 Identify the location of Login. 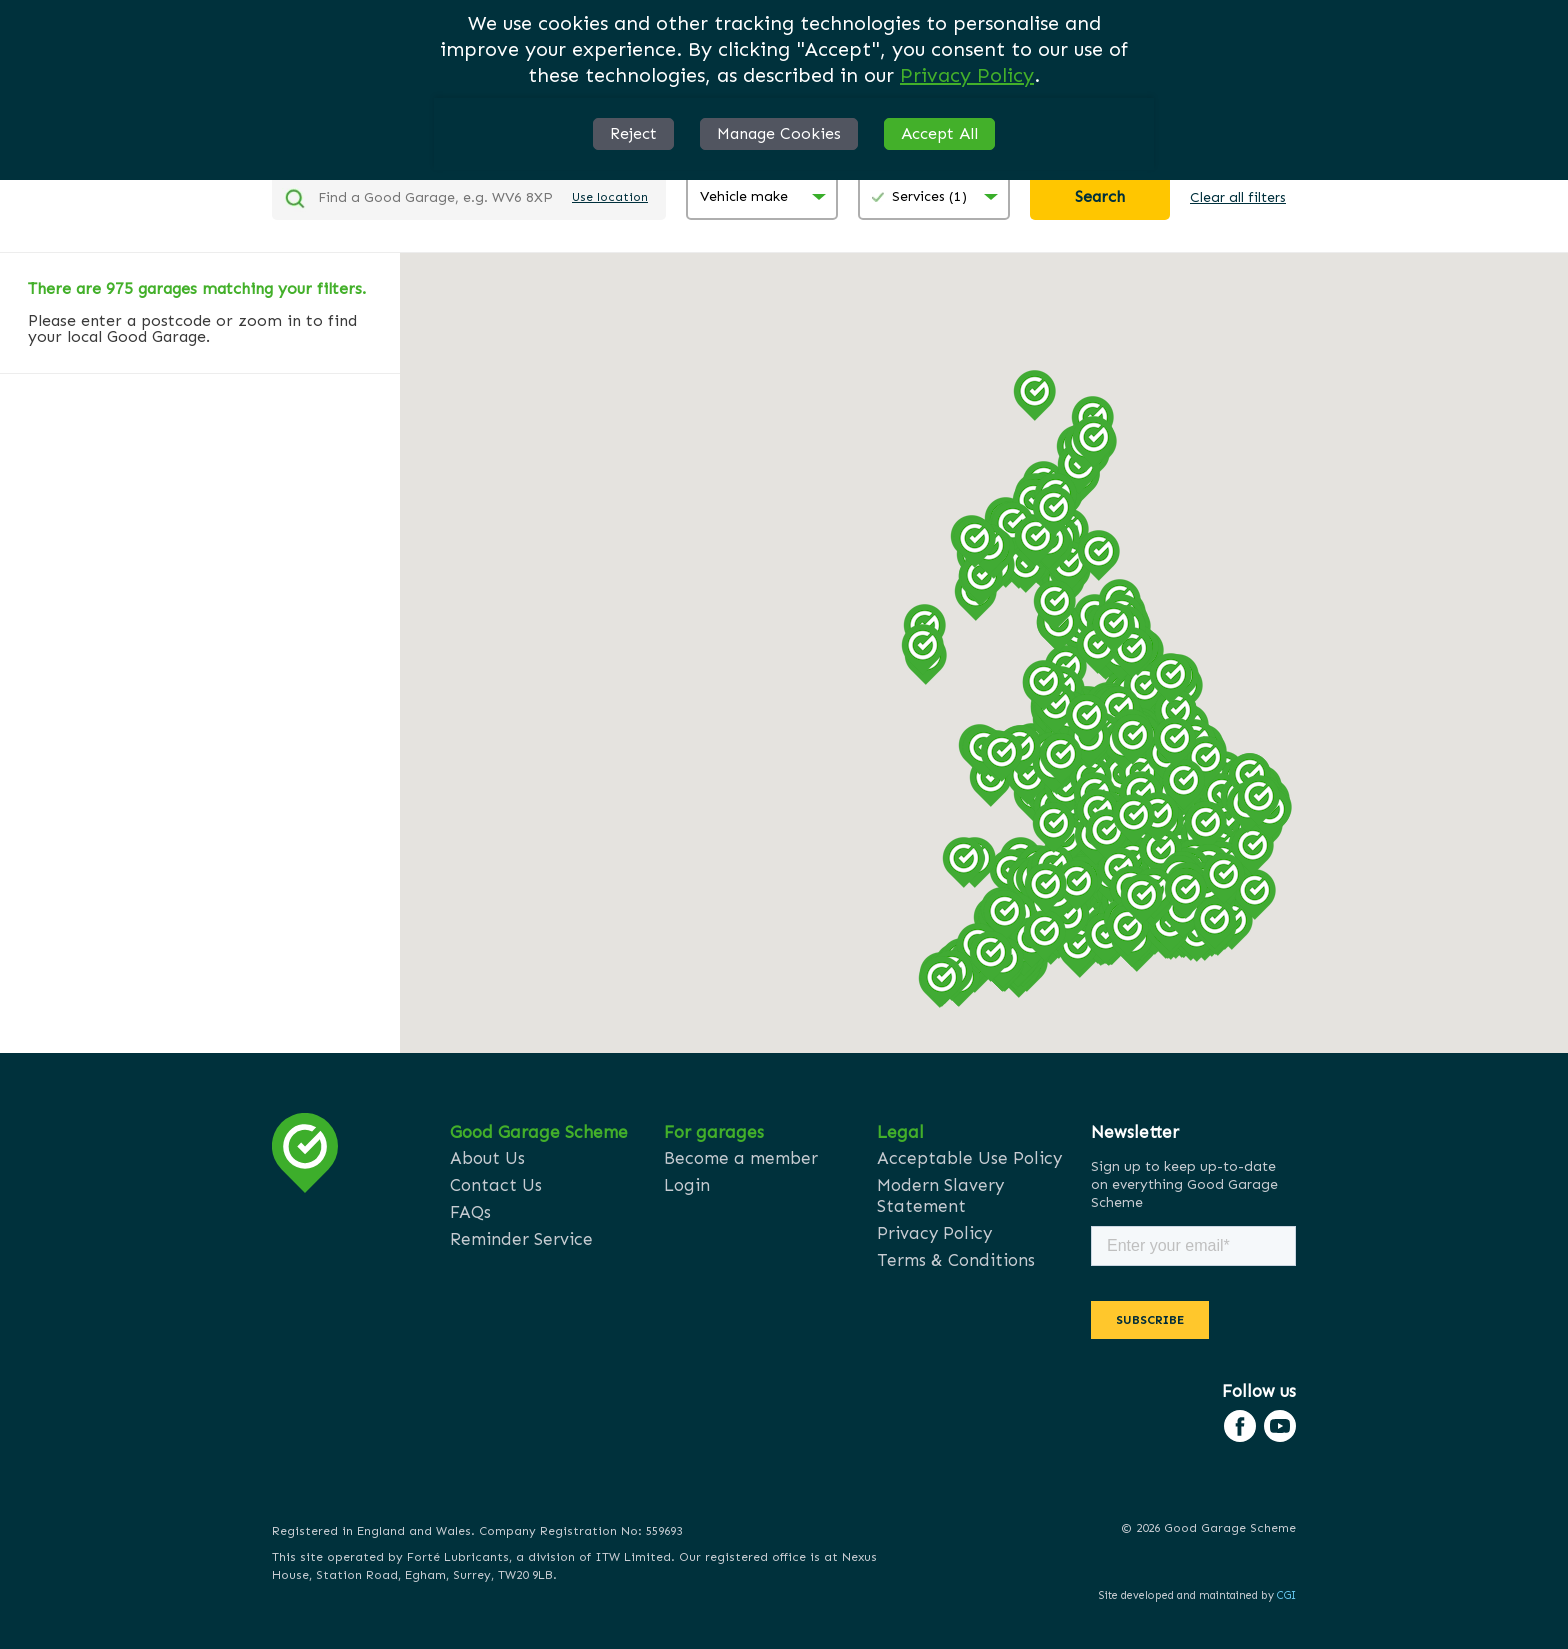
(687, 1185).